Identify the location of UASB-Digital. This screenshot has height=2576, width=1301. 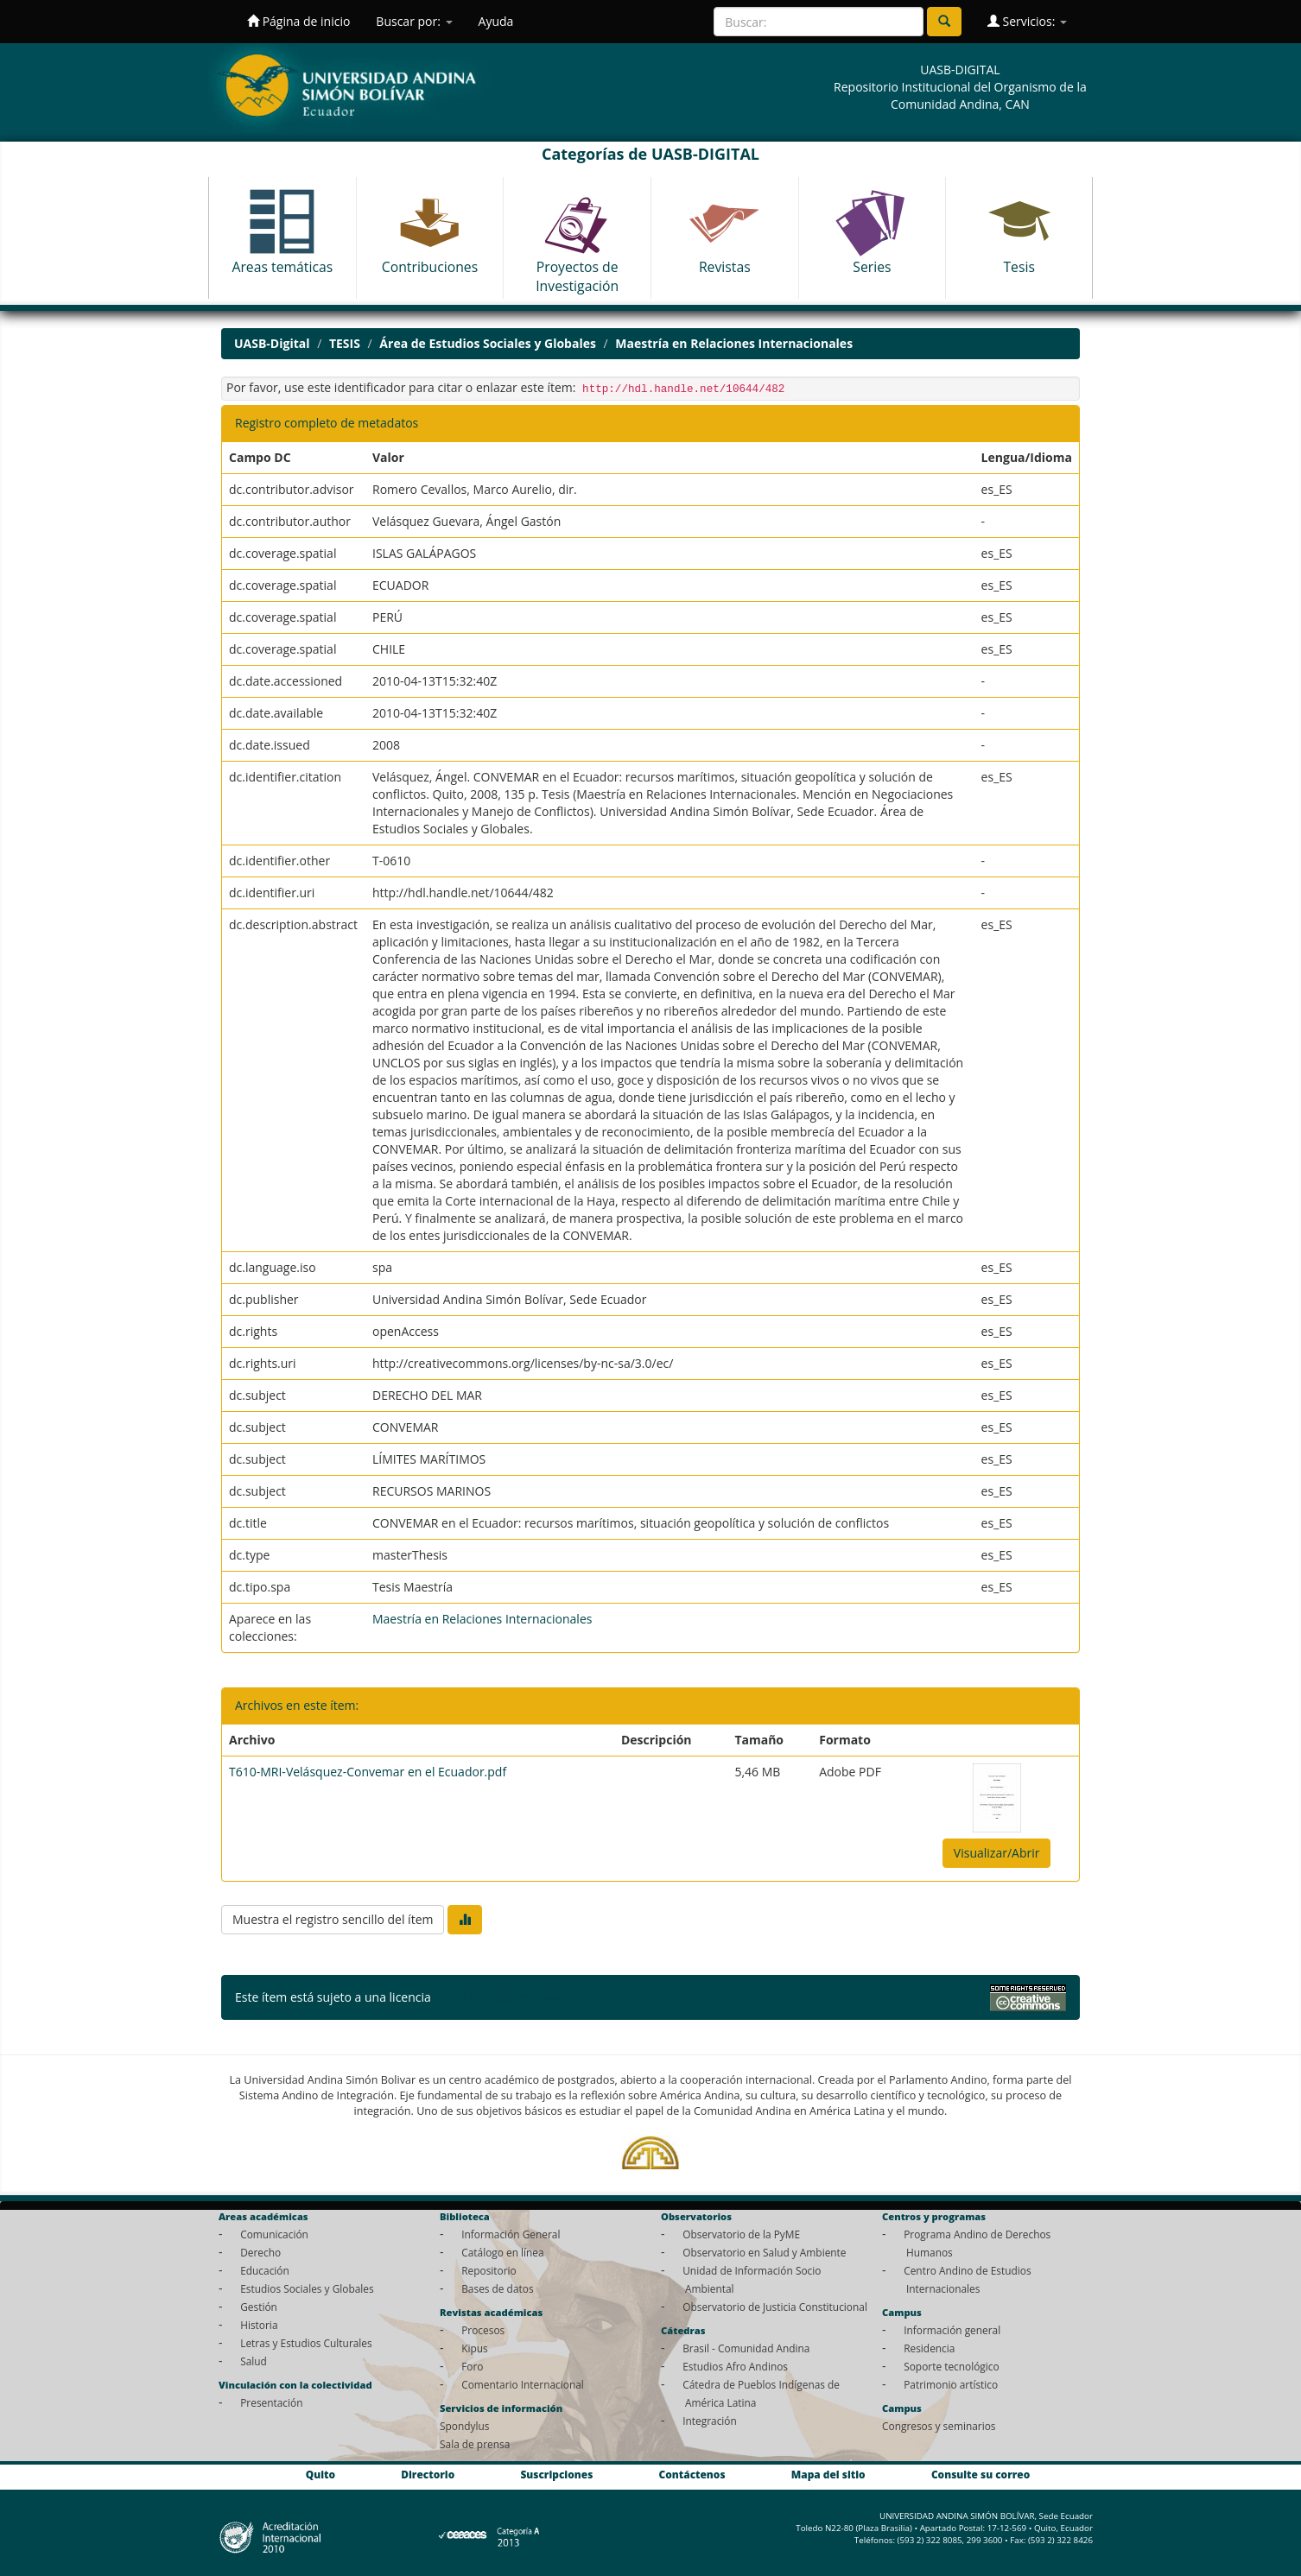
(272, 343).